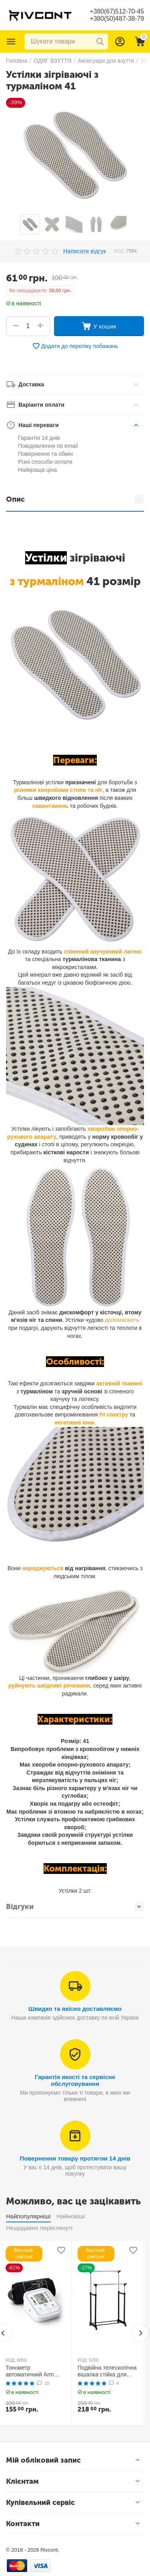 The height and width of the screenshot is (2576, 150). What do you see at coordinates (116, 11) in the screenshot?
I see `+380(67)512-70-45` at bounding box center [116, 11].